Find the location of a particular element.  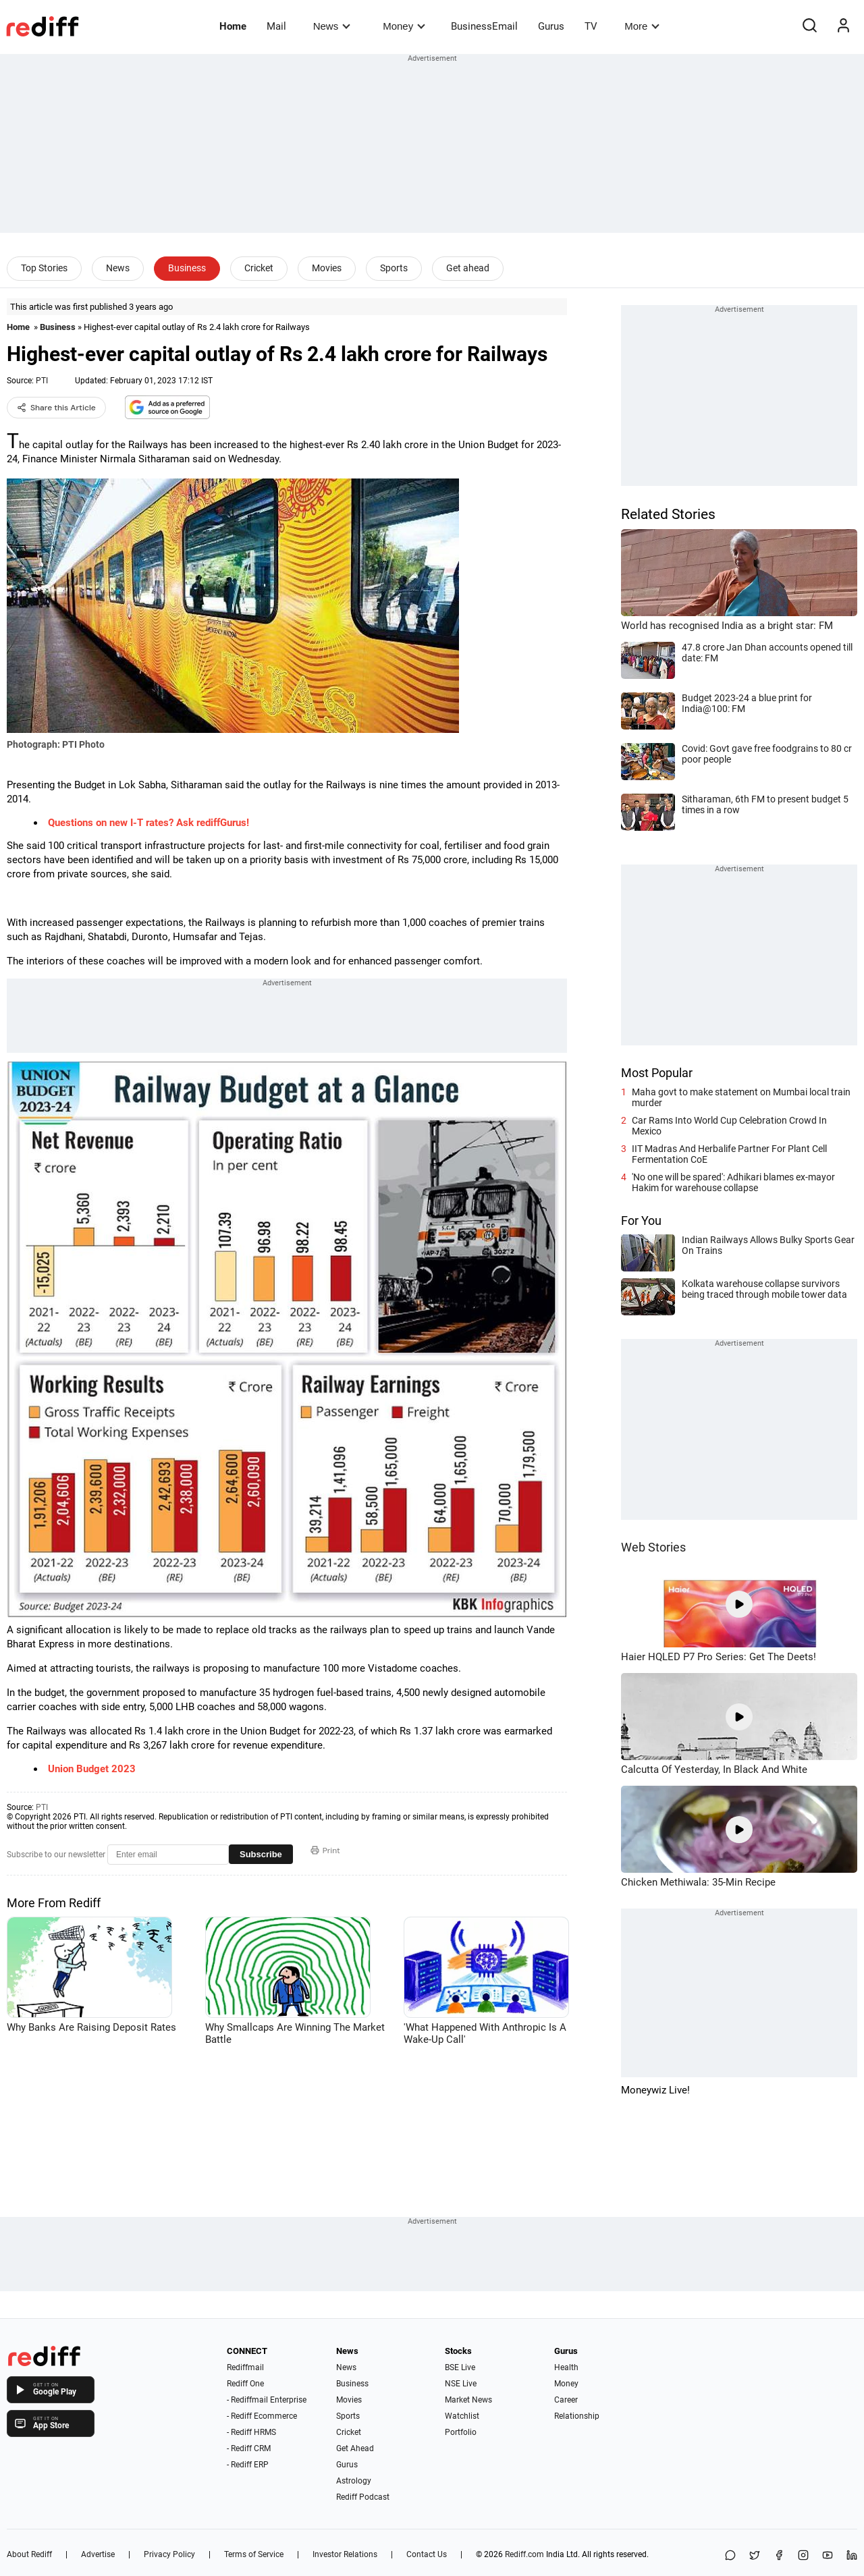

Home is located at coordinates (232, 26).